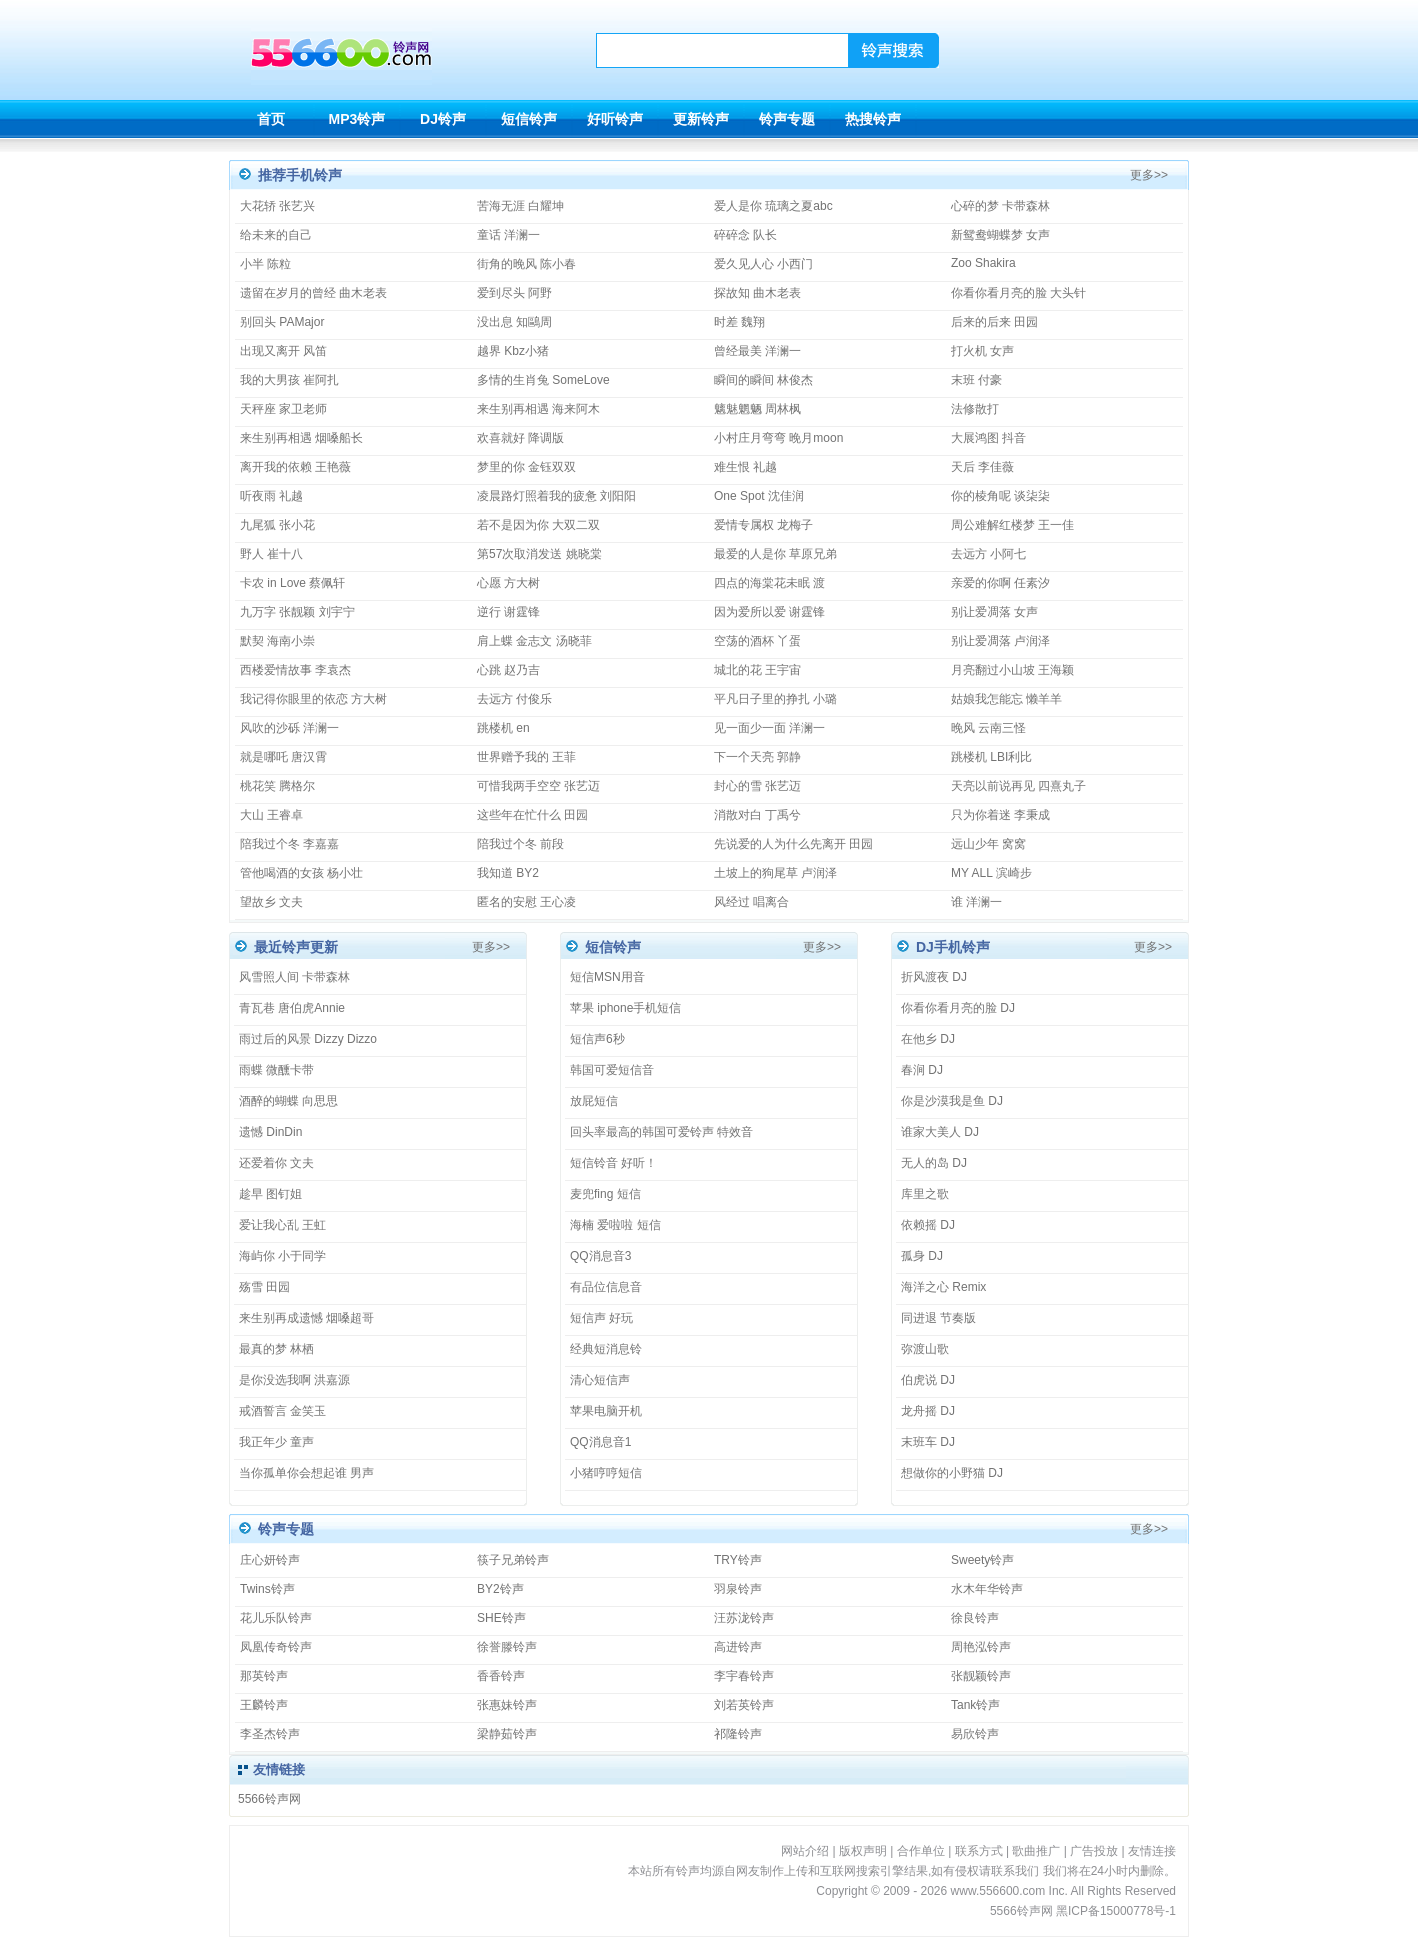 This screenshot has height=1947, width=1418. Describe the element at coordinates (921, 1851) in the screenshot. I see `合作单位` at that location.